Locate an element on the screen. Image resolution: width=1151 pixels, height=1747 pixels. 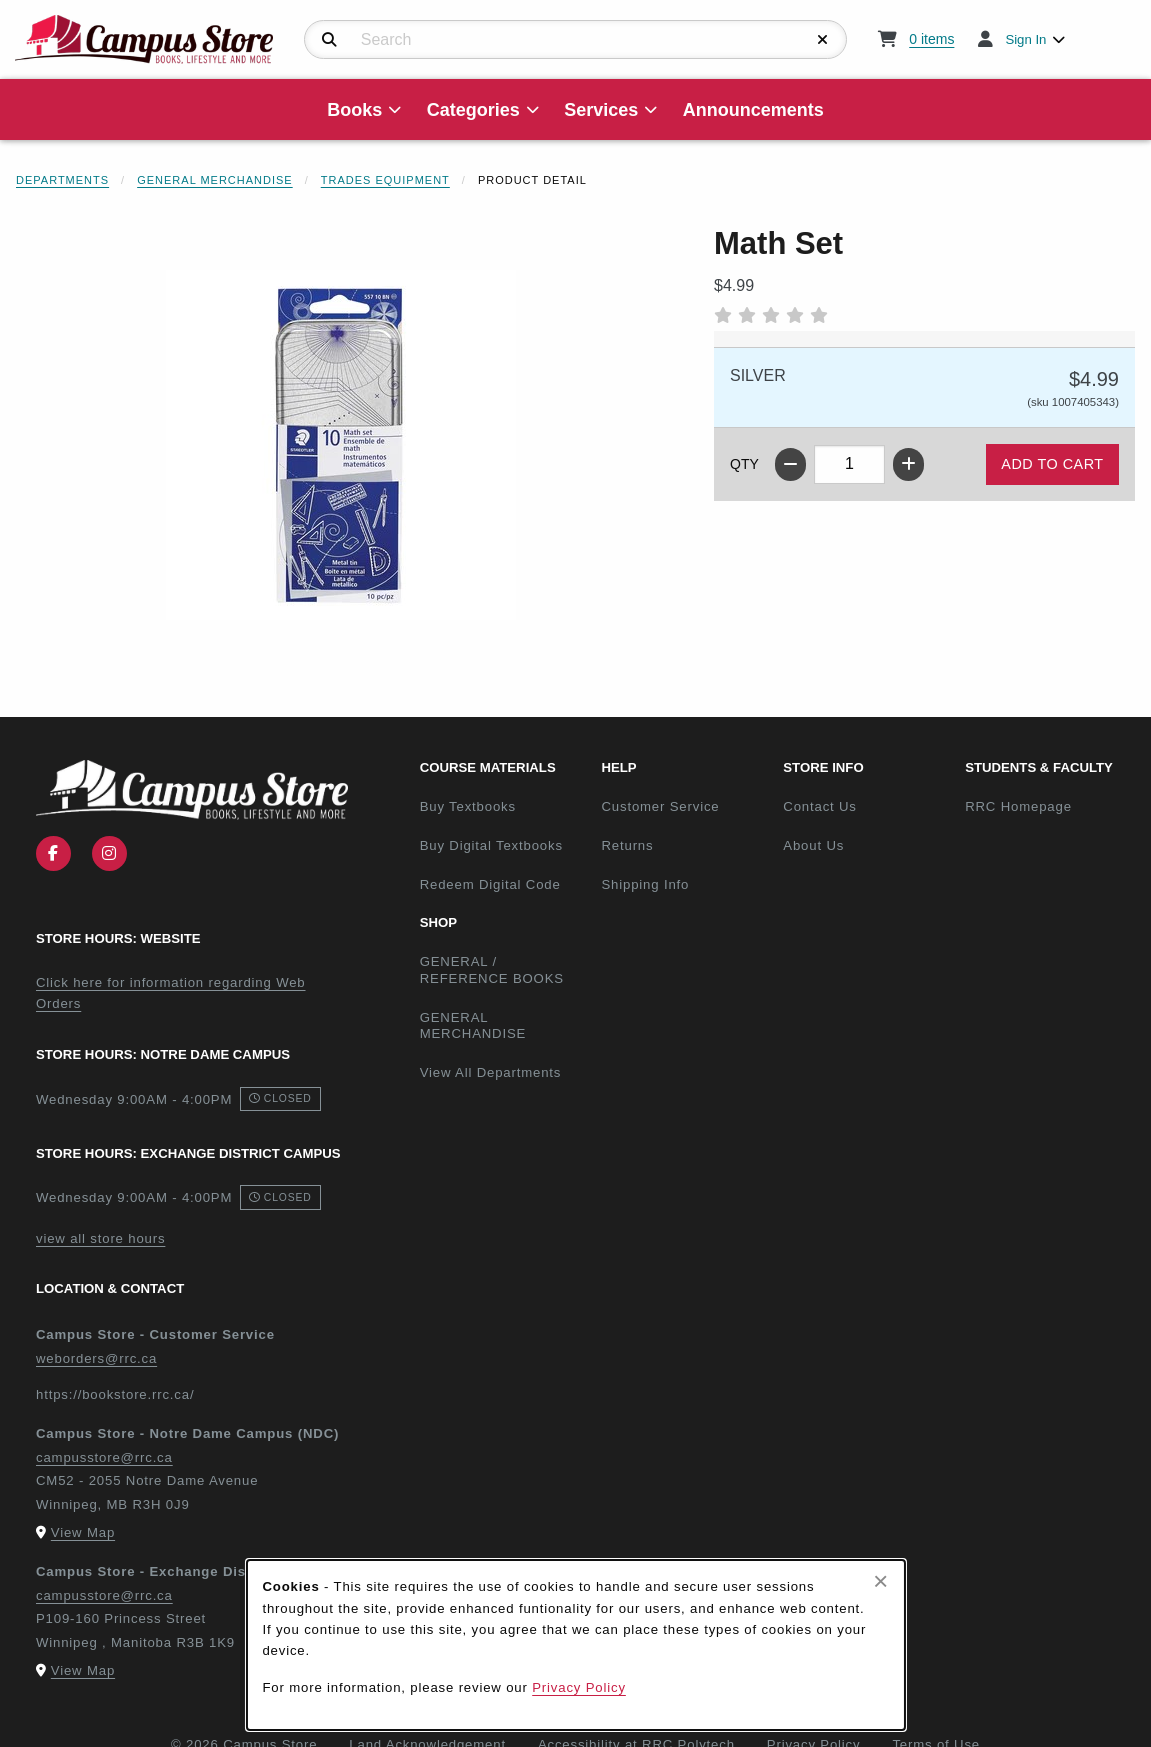
weborders@rrc.ca is located at coordinates (96, 1358).